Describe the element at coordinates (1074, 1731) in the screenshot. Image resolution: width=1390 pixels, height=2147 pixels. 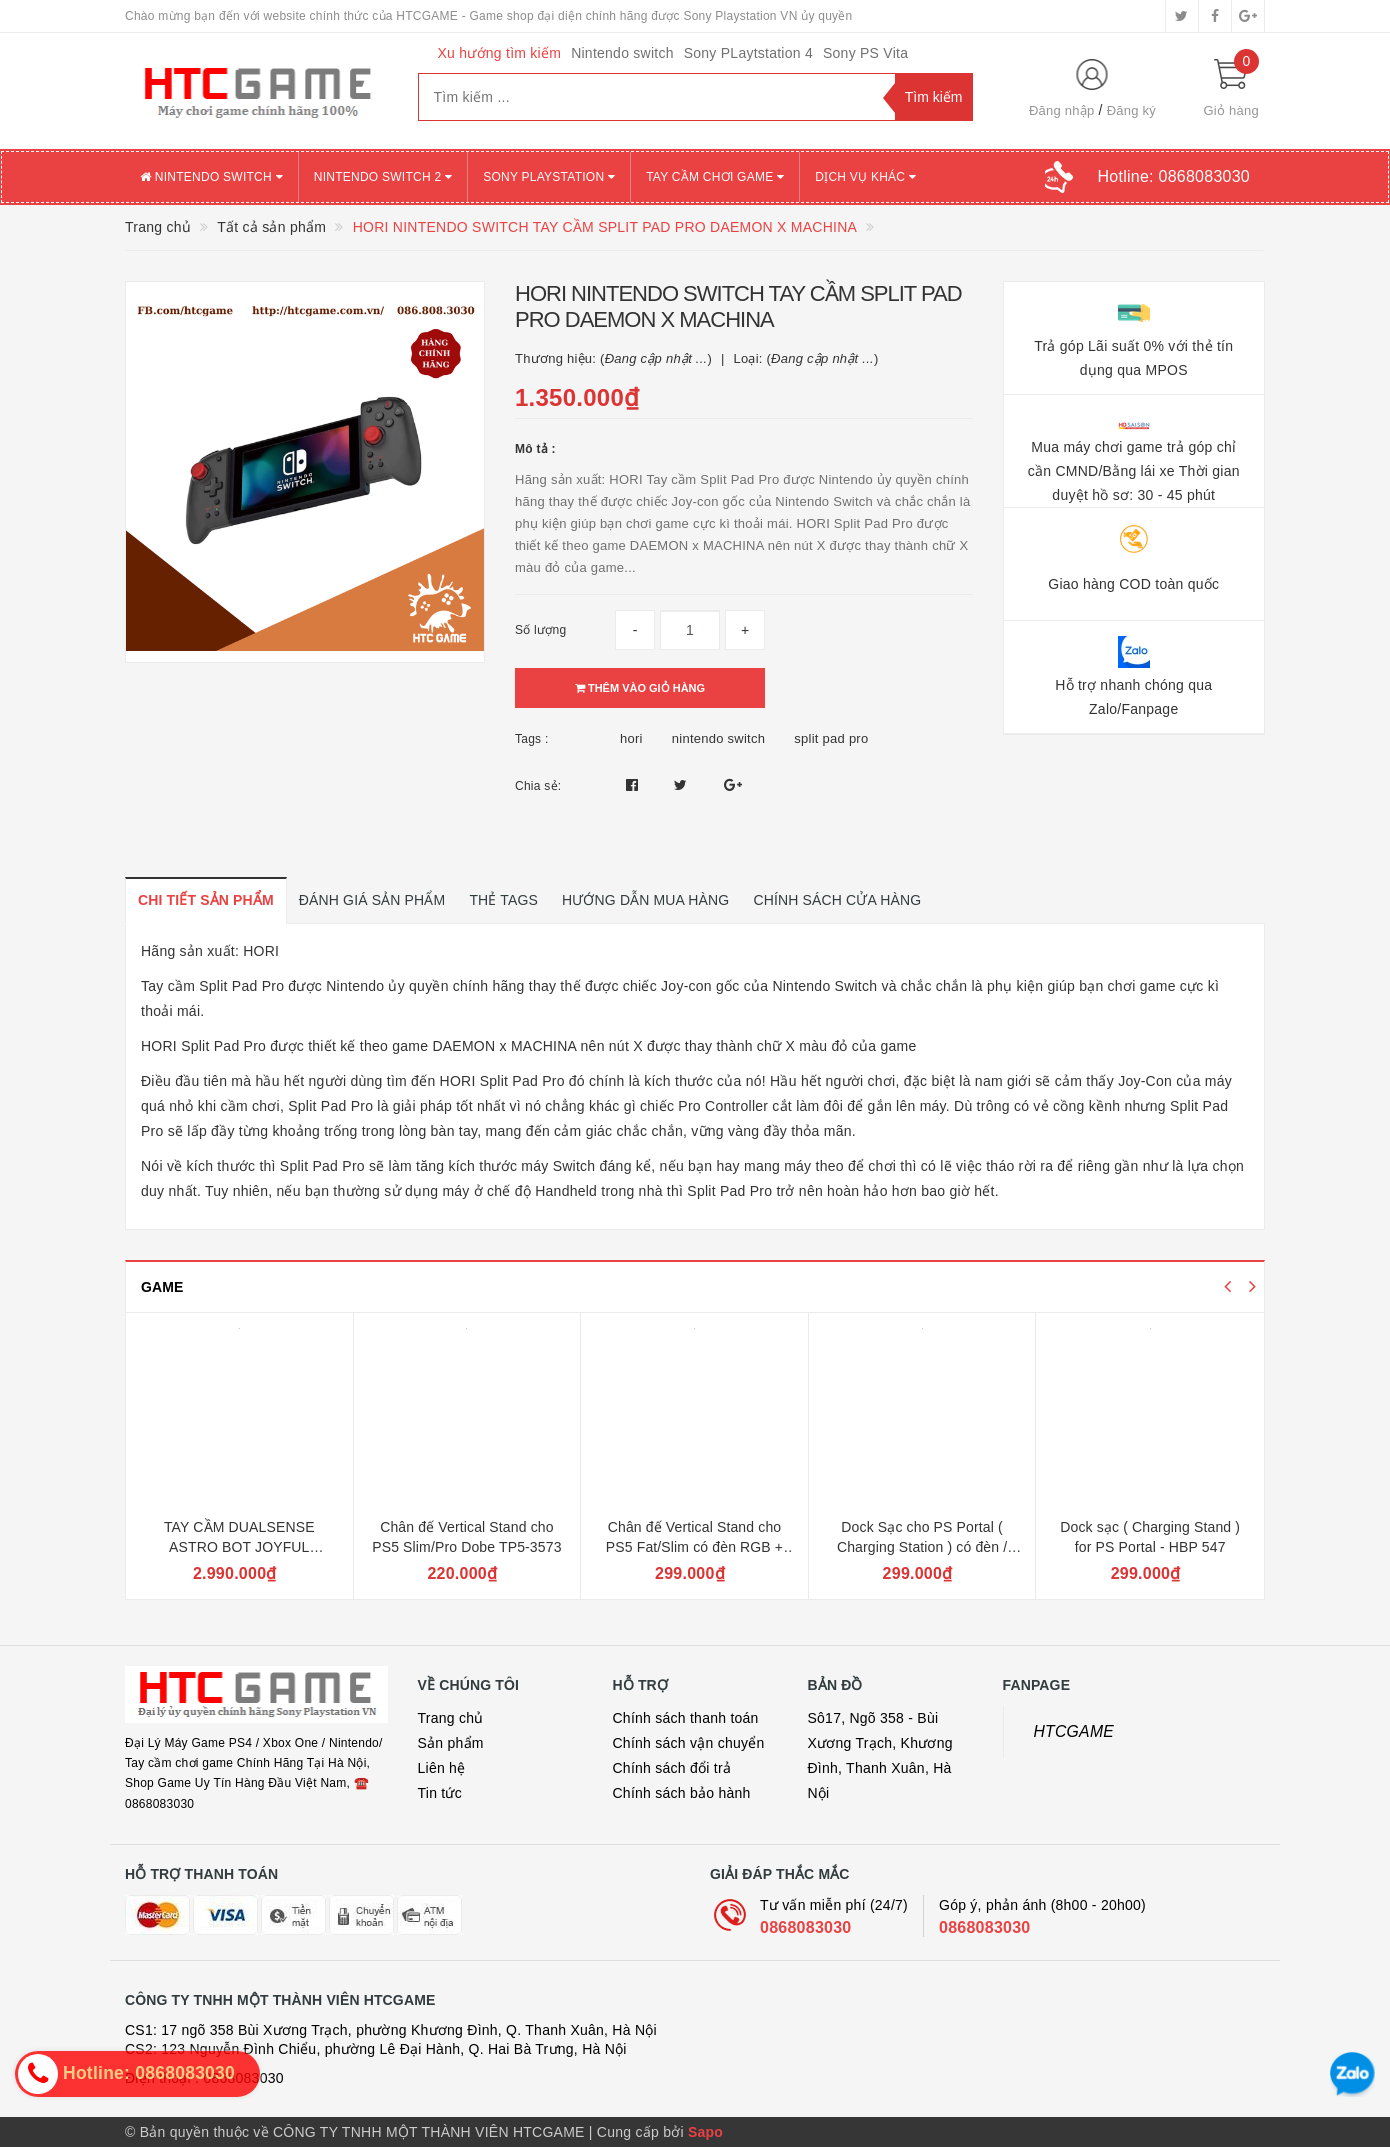
I see `HTCGAME` at that location.